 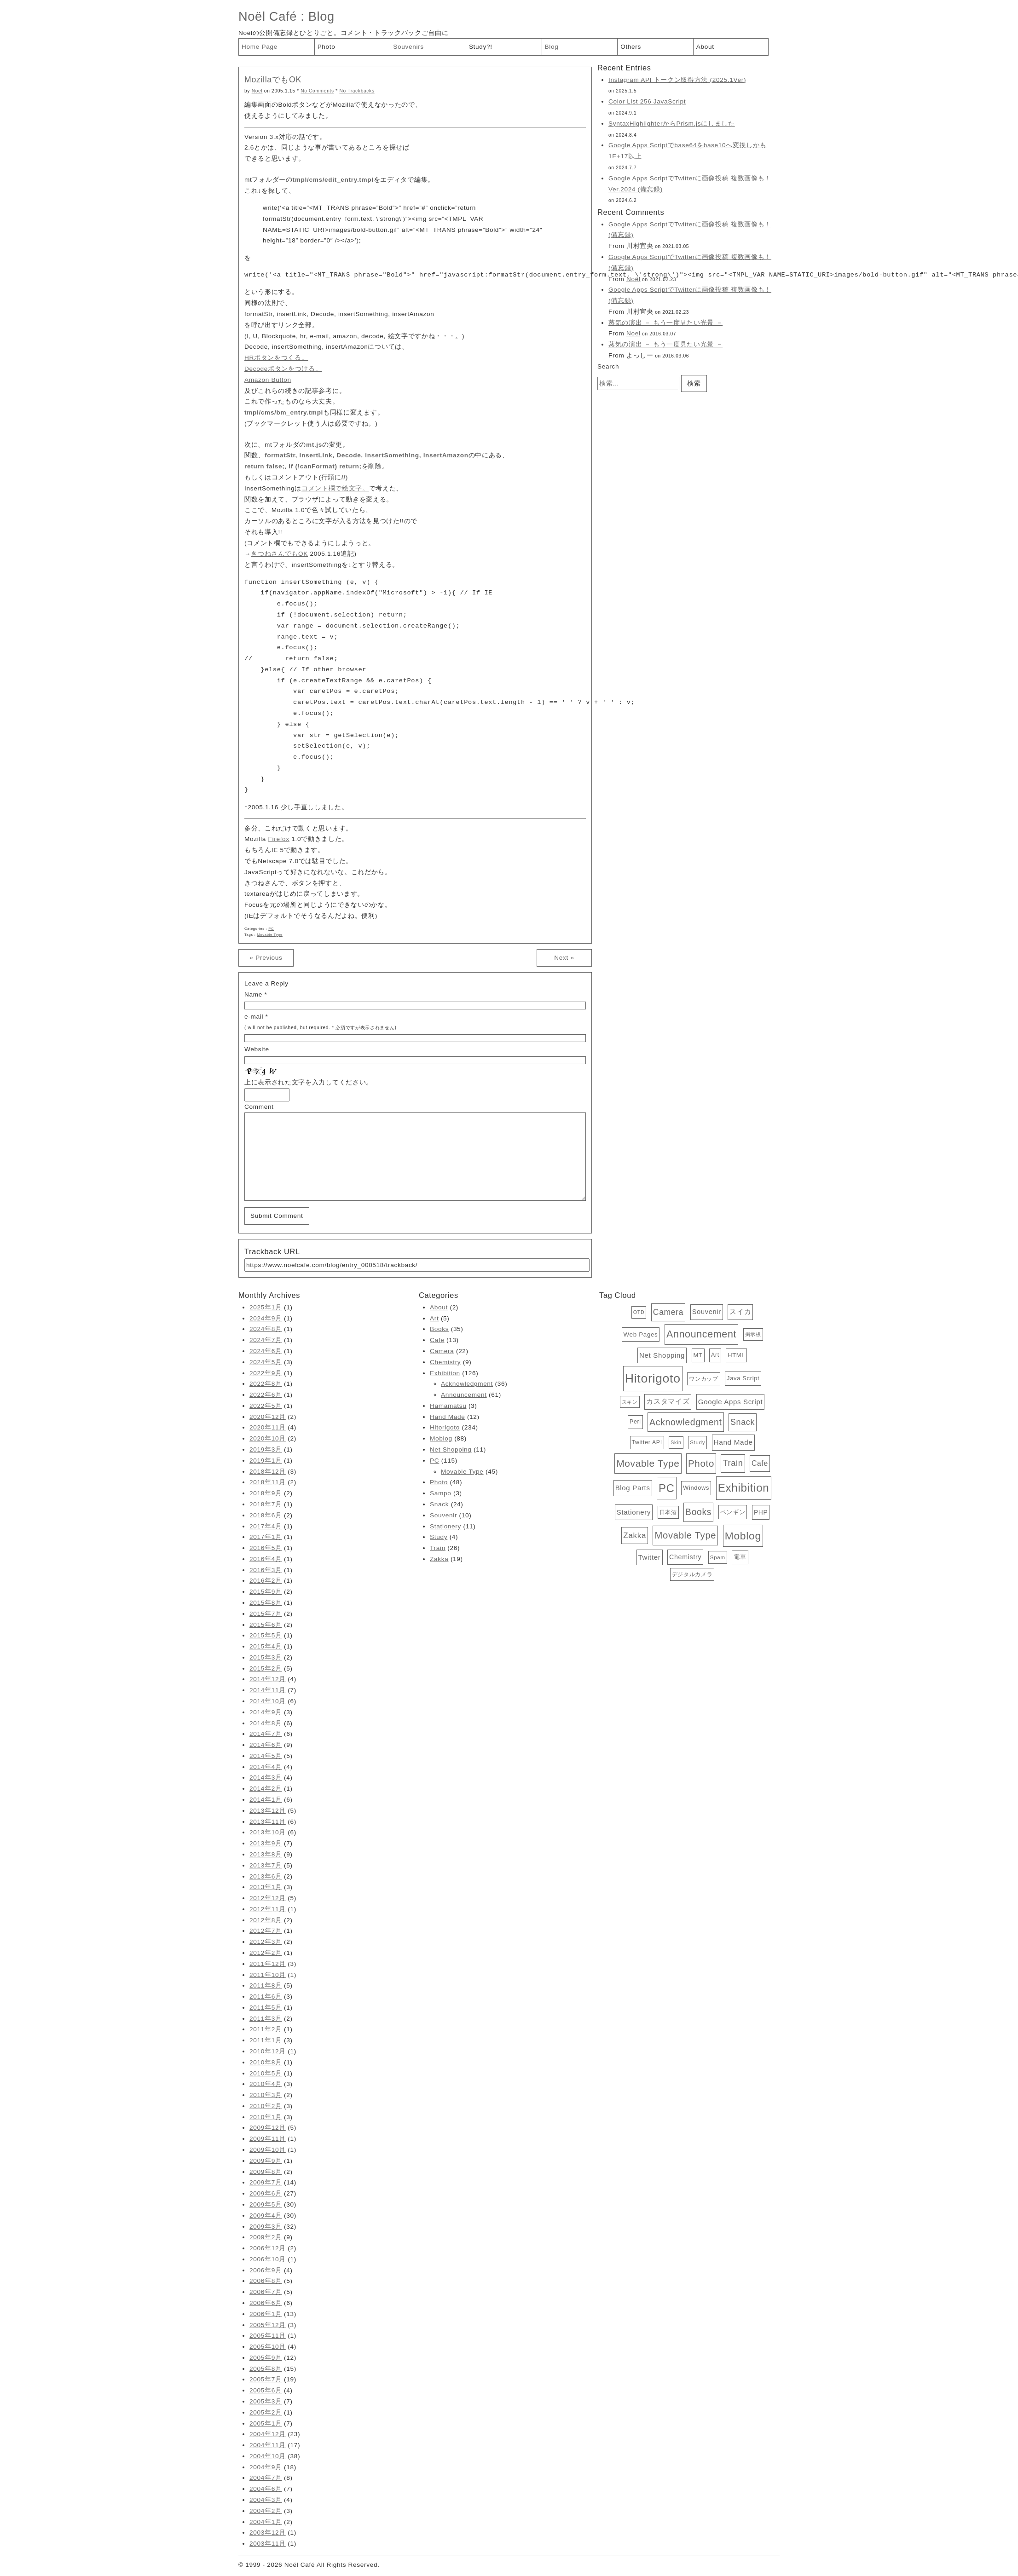 What do you see at coordinates (267, 2325) in the screenshot?
I see `2005年12月` at bounding box center [267, 2325].